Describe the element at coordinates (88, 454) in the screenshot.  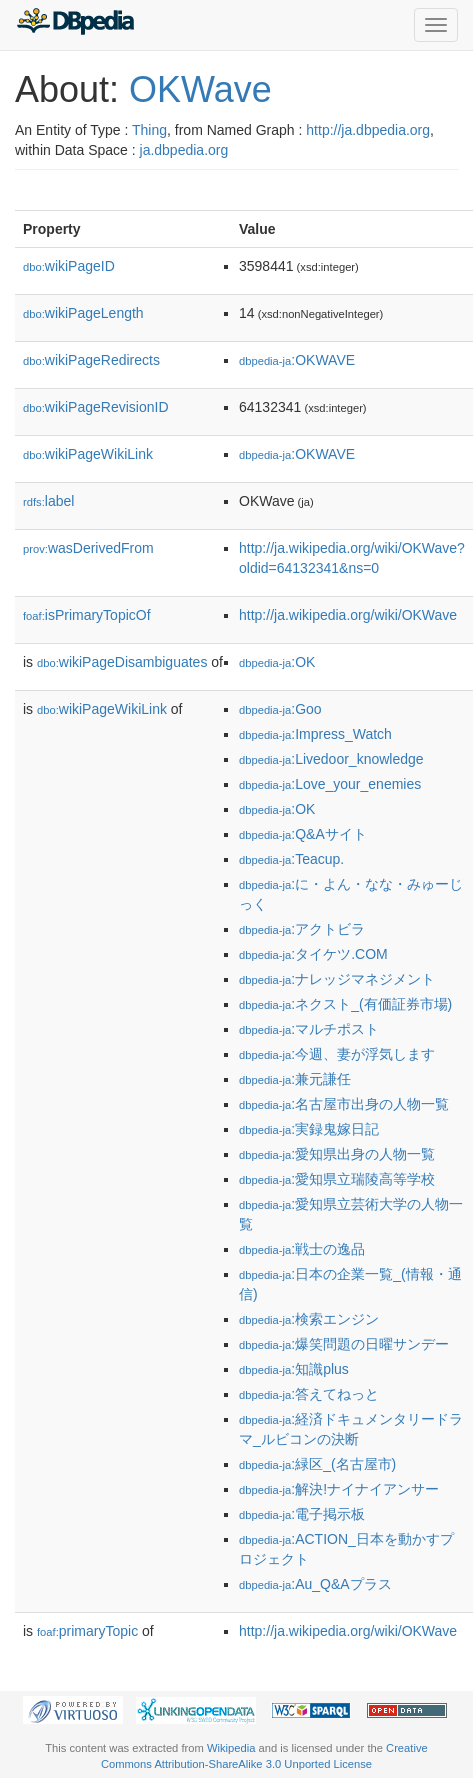
I see `wikiPageWikiLink` at that location.